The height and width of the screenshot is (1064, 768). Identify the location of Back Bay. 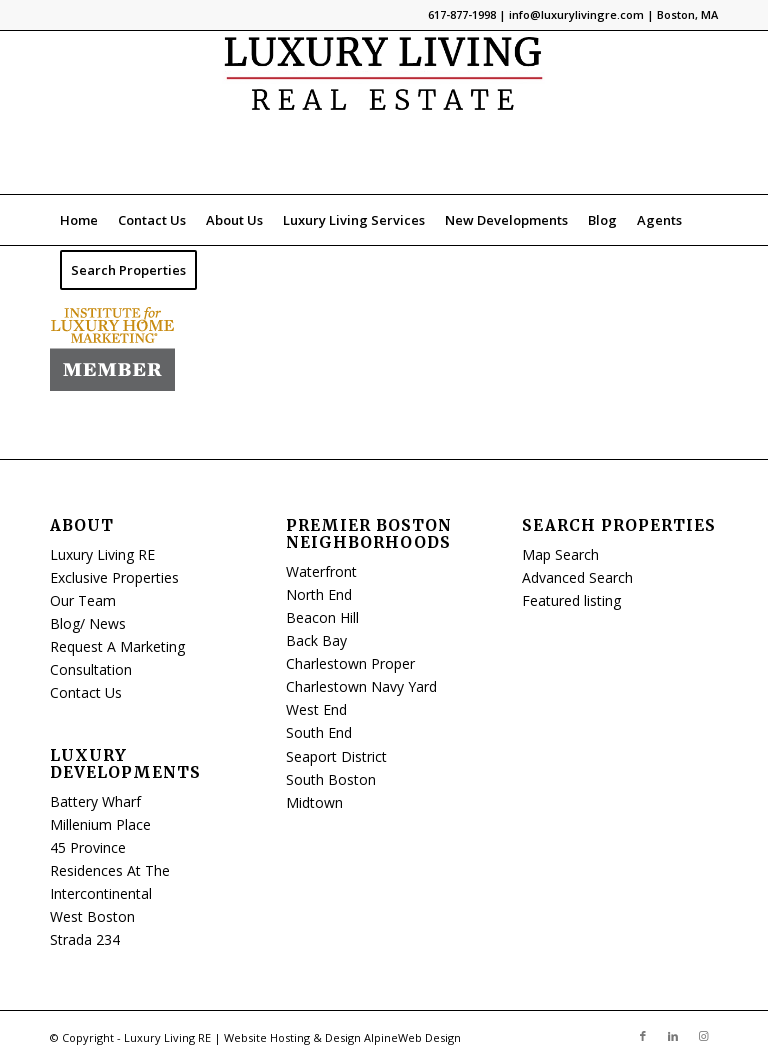
(316, 640).